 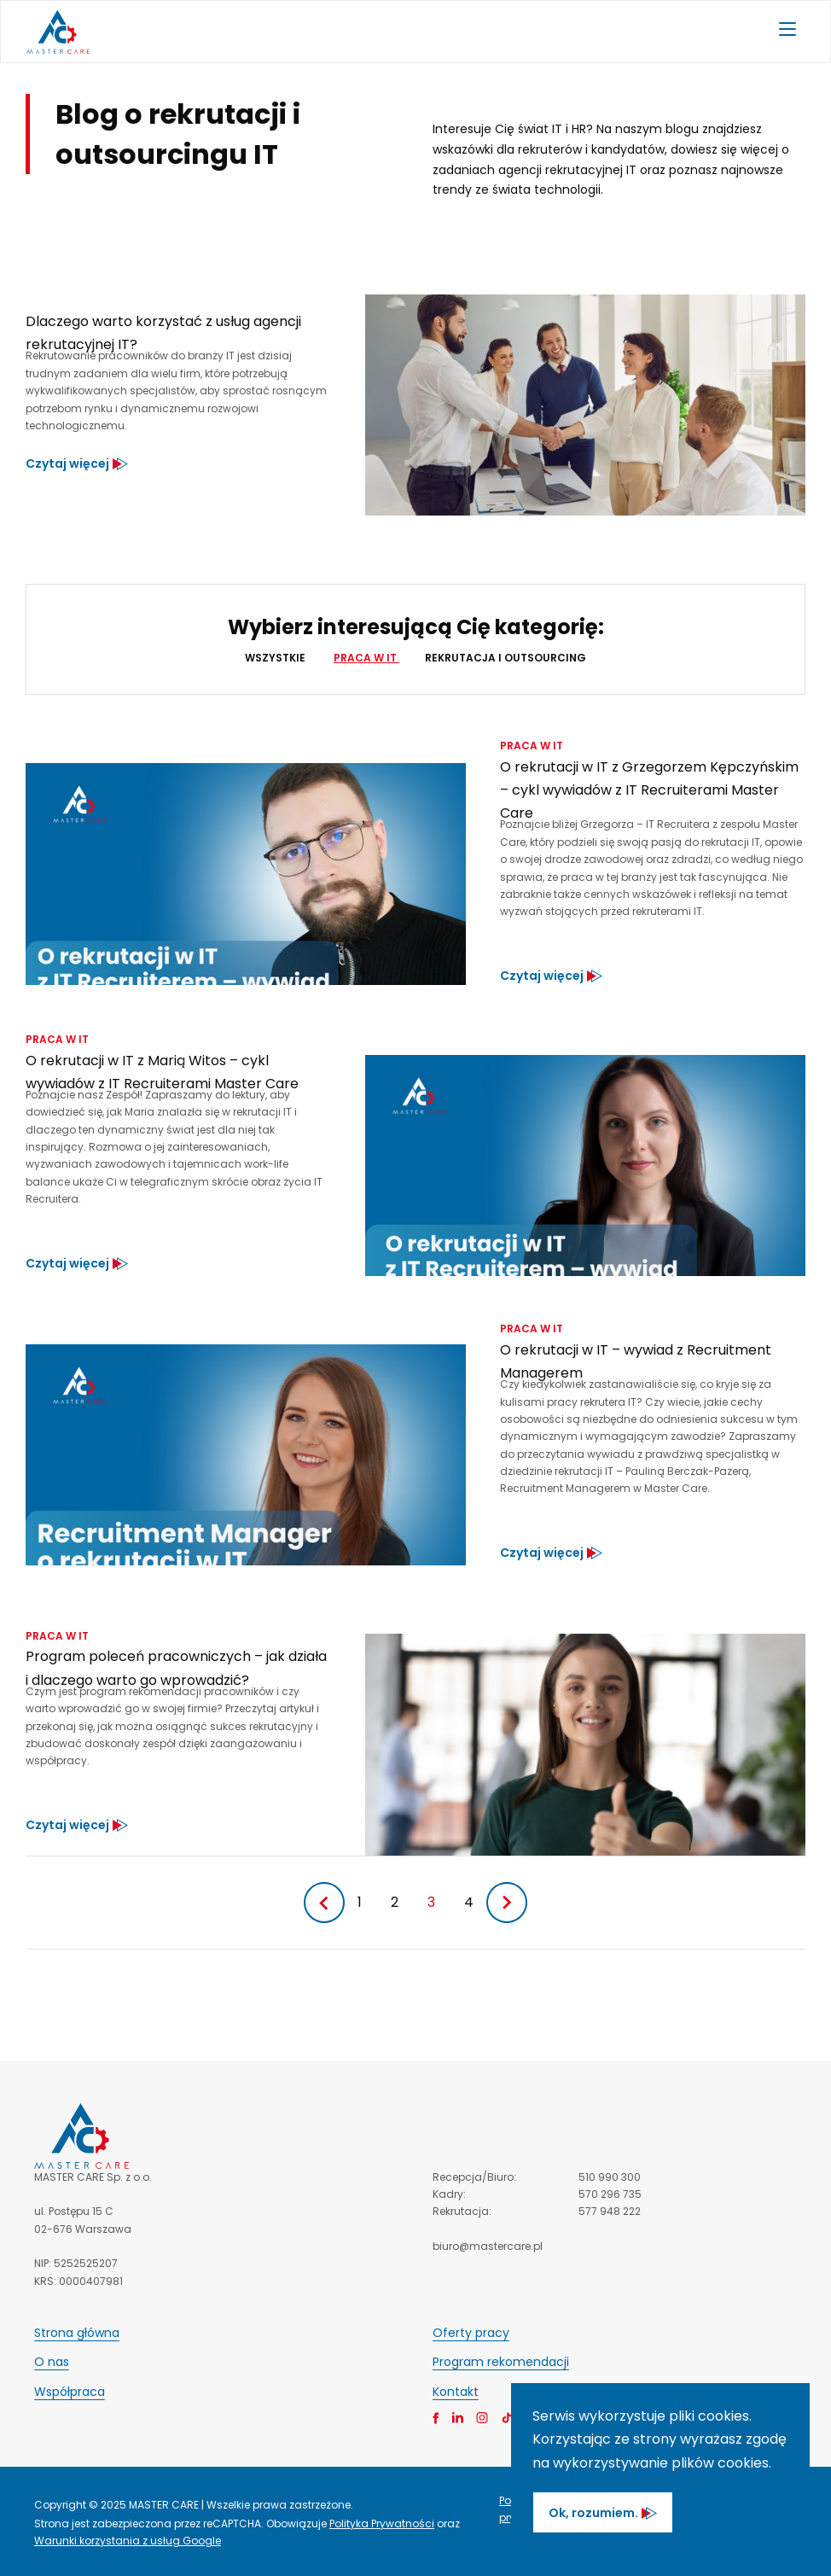 What do you see at coordinates (505, 657) in the screenshot?
I see `Rekrutacja i outsourcing` at bounding box center [505, 657].